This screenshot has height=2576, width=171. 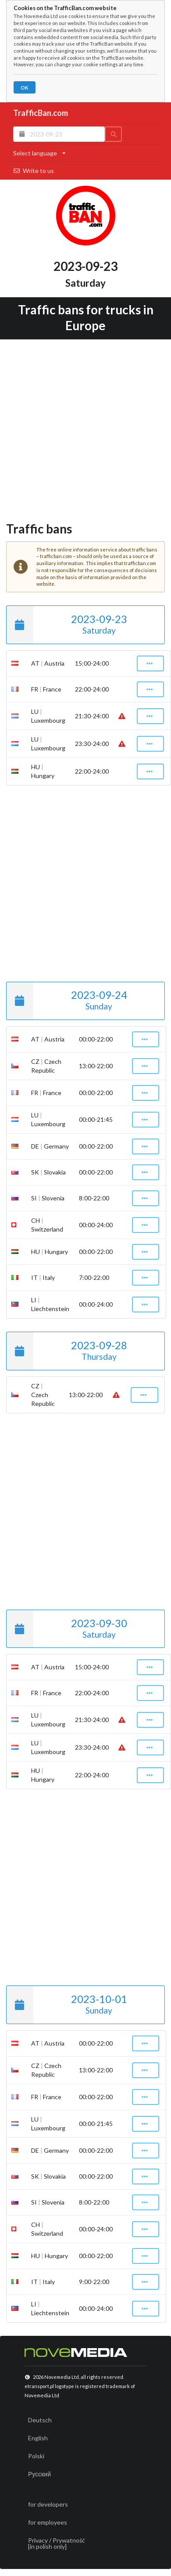 What do you see at coordinates (66, 1001) in the screenshot?
I see `2023-09-24` at bounding box center [66, 1001].